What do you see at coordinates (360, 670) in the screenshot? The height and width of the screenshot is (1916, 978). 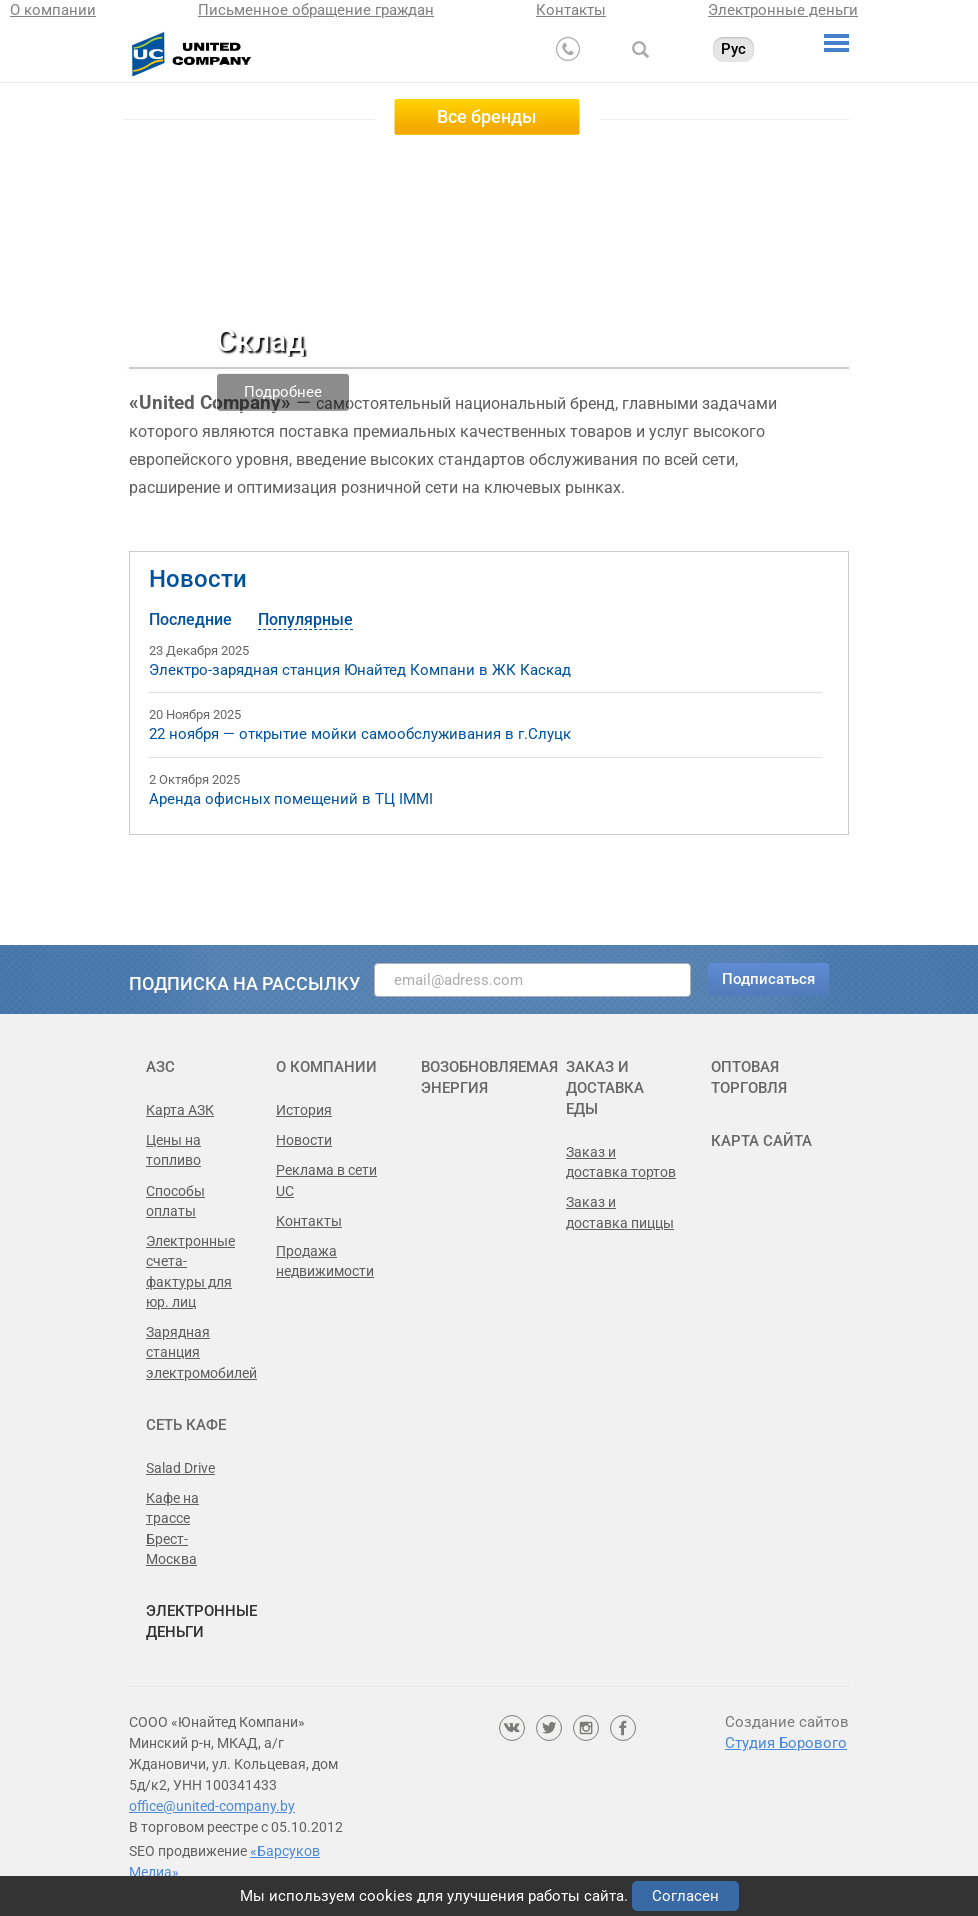 I see `Электро-зарядная станция Юнайтед Компани в ЖК Каскад` at bounding box center [360, 670].